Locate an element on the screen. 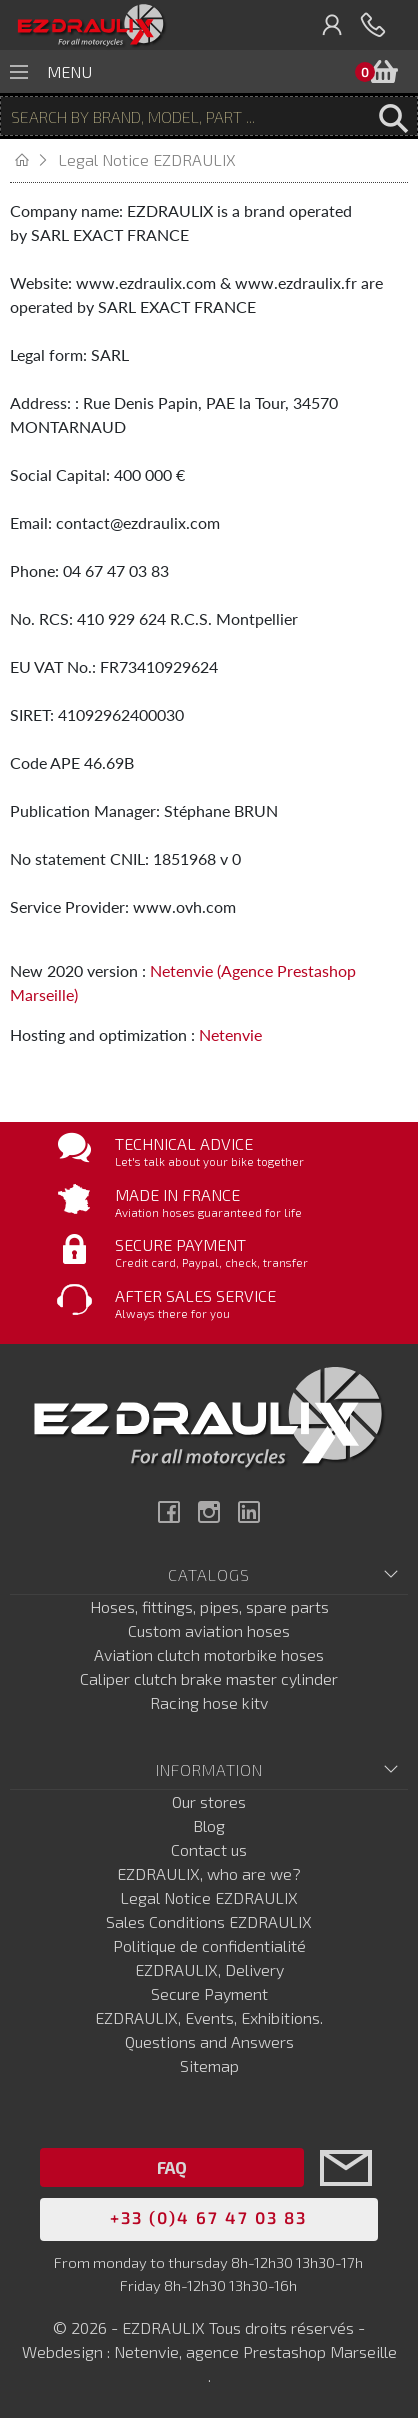 The height and width of the screenshot is (2418, 418). Netenvie is located at coordinates (230, 1034).